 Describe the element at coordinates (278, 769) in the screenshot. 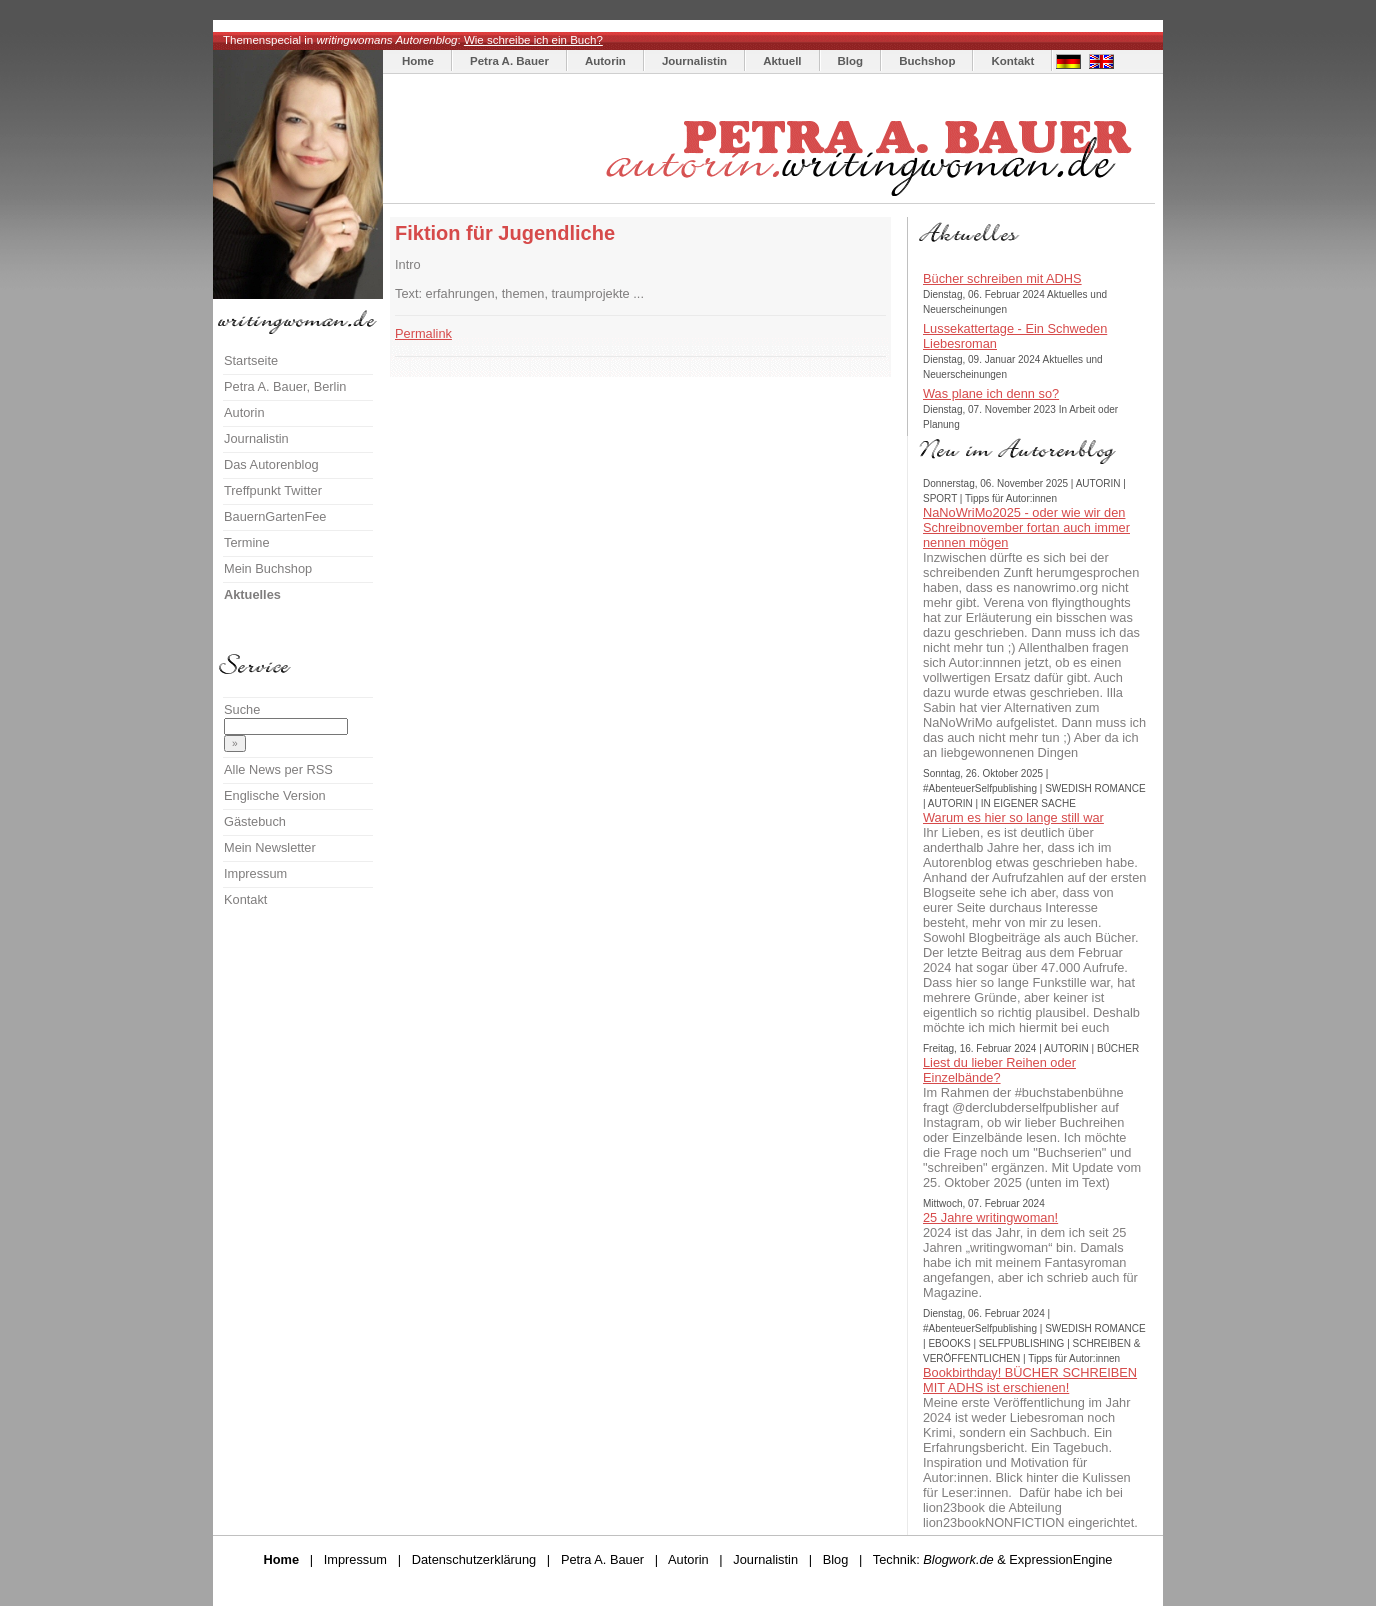

I see `Alle News per RSS` at that location.